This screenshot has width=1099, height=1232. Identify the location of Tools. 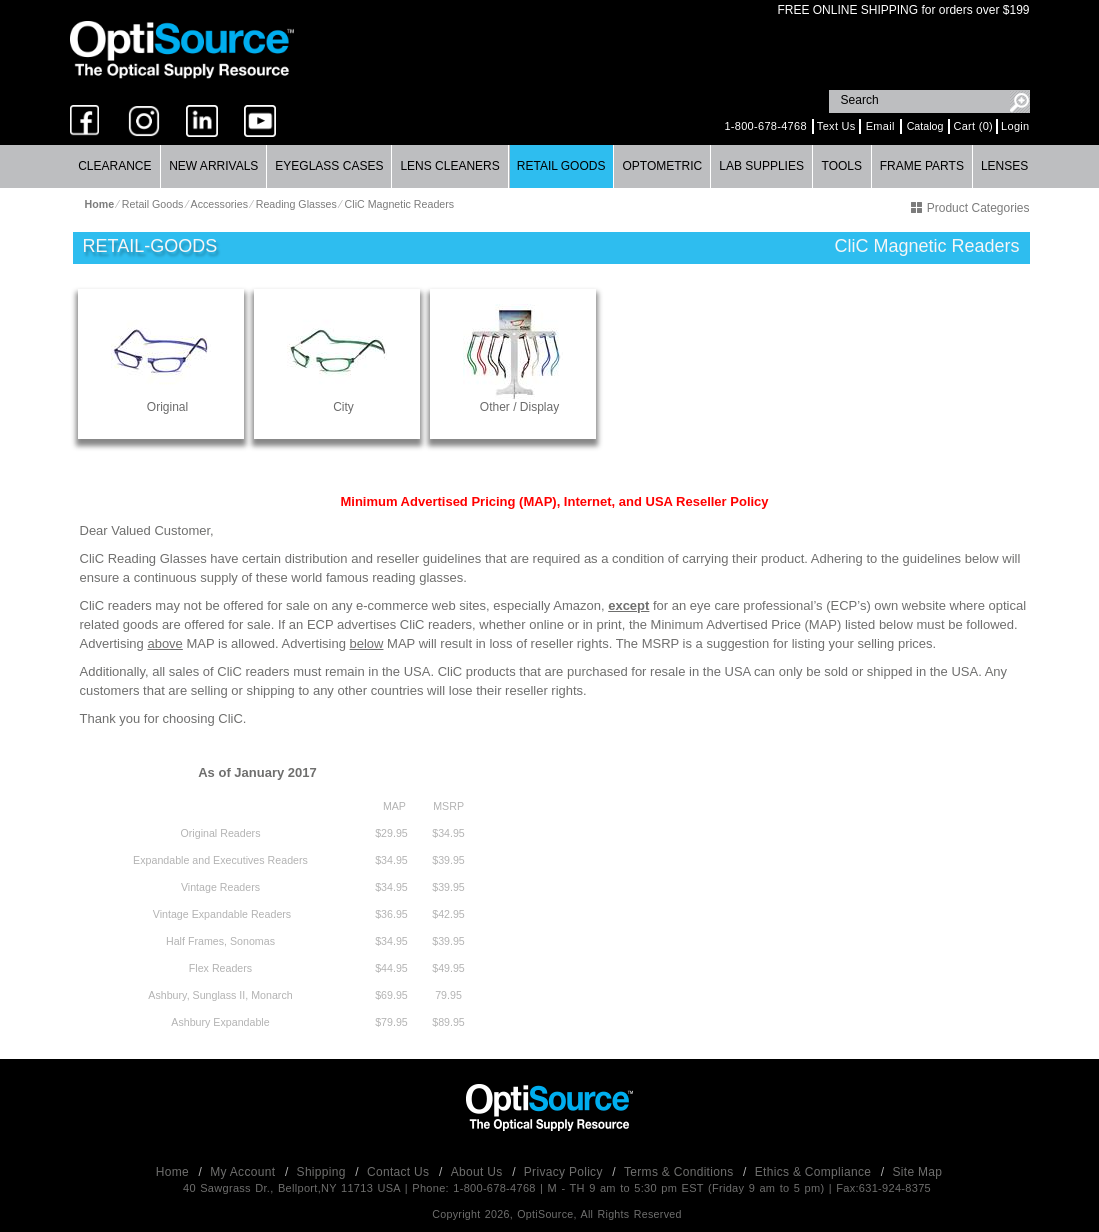
(842, 166).